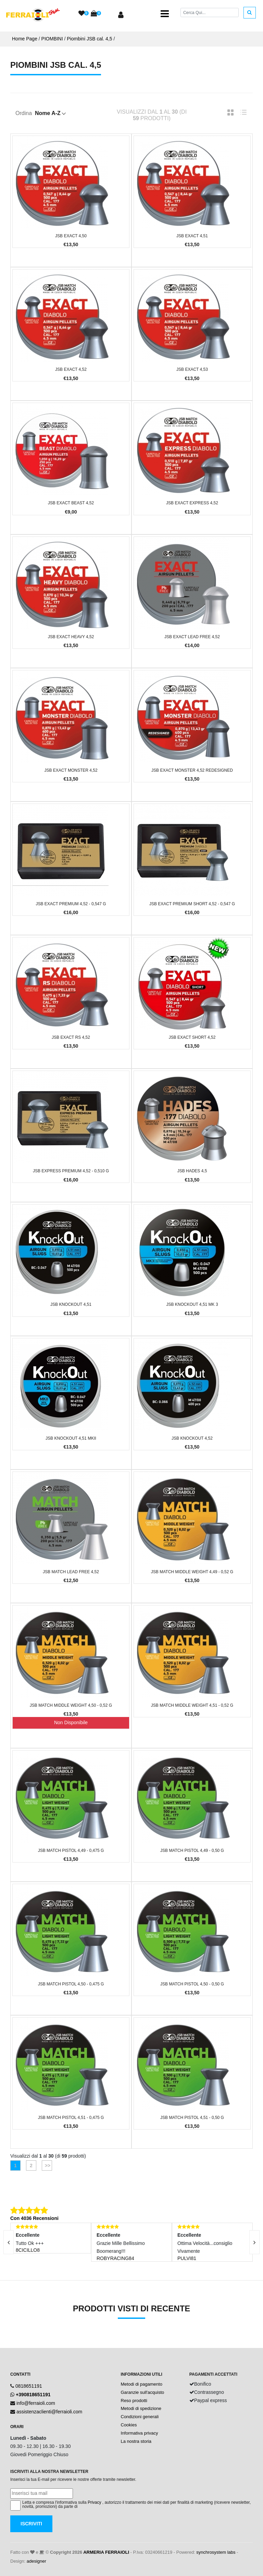 This screenshot has width=263, height=2576. What do you see at coordinates (192, 1984) in the screenshot?
I see `JSB Match Pistol 4,50 - 0,50 g` at bounding box center [192, 1984].